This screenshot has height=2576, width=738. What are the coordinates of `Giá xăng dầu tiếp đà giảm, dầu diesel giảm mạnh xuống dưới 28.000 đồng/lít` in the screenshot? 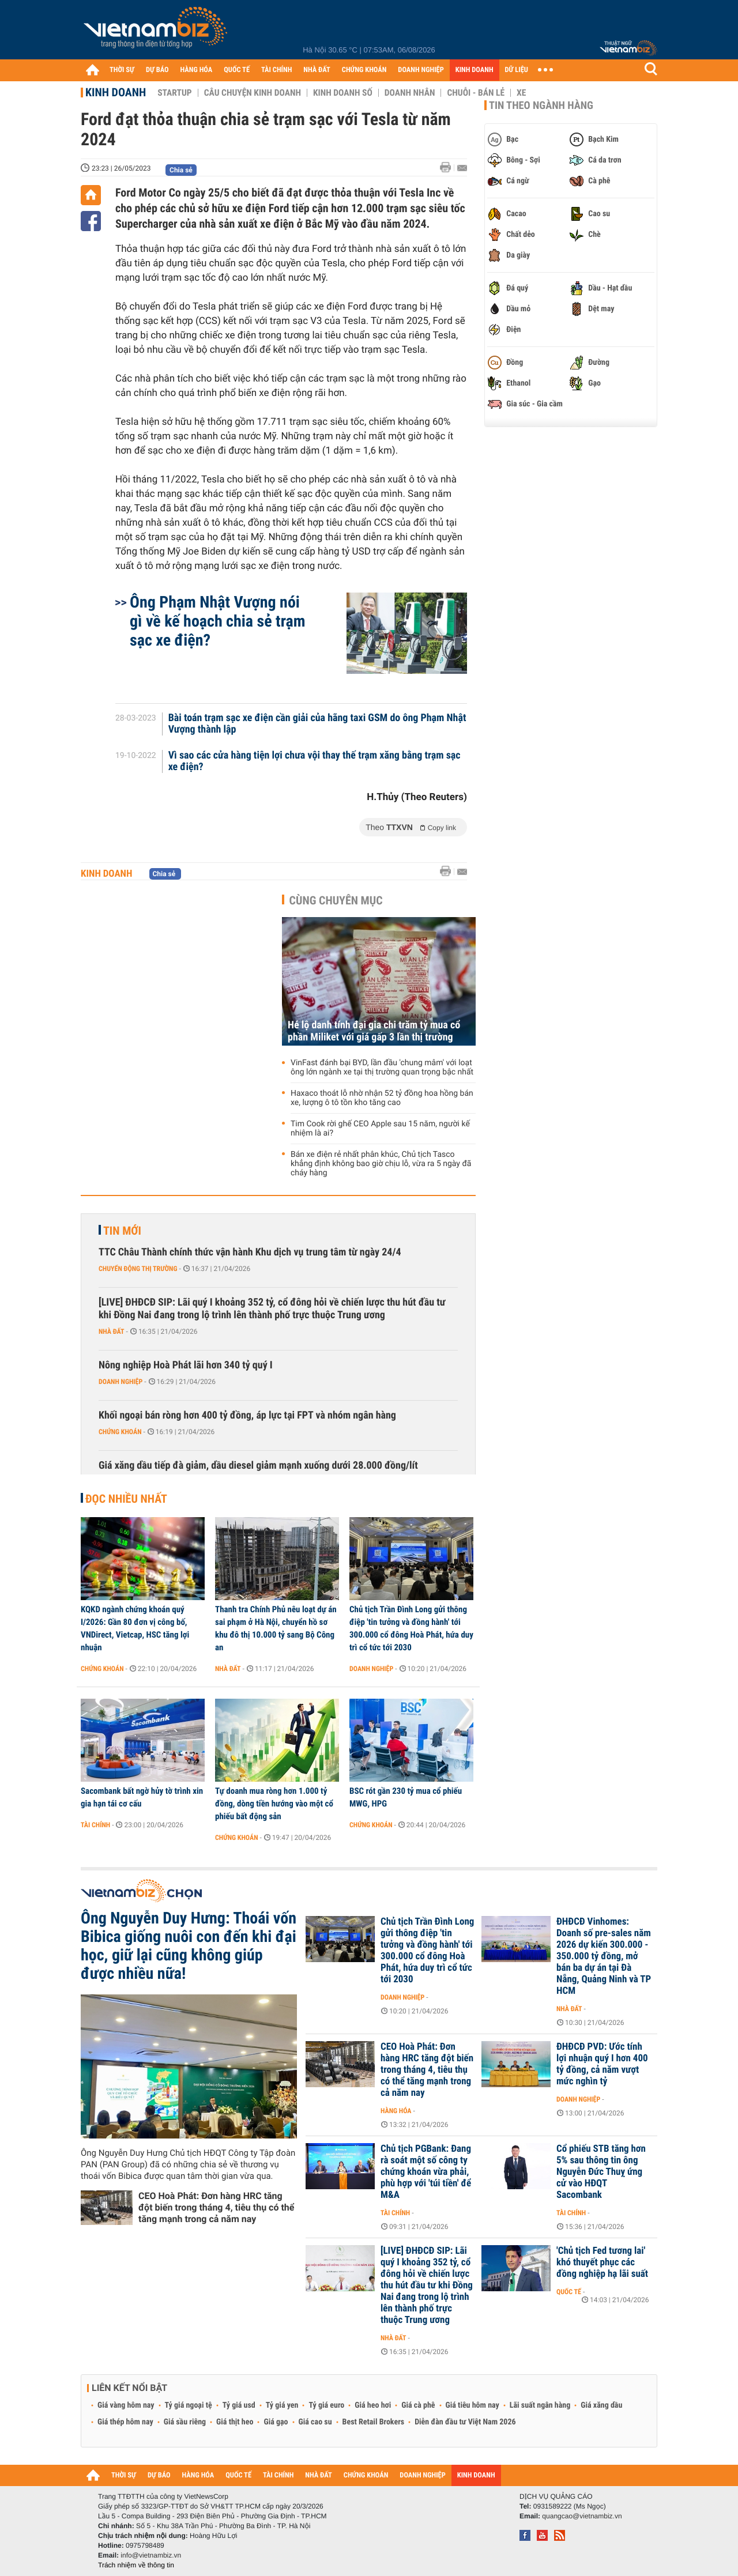 It's located at (258, 1465).